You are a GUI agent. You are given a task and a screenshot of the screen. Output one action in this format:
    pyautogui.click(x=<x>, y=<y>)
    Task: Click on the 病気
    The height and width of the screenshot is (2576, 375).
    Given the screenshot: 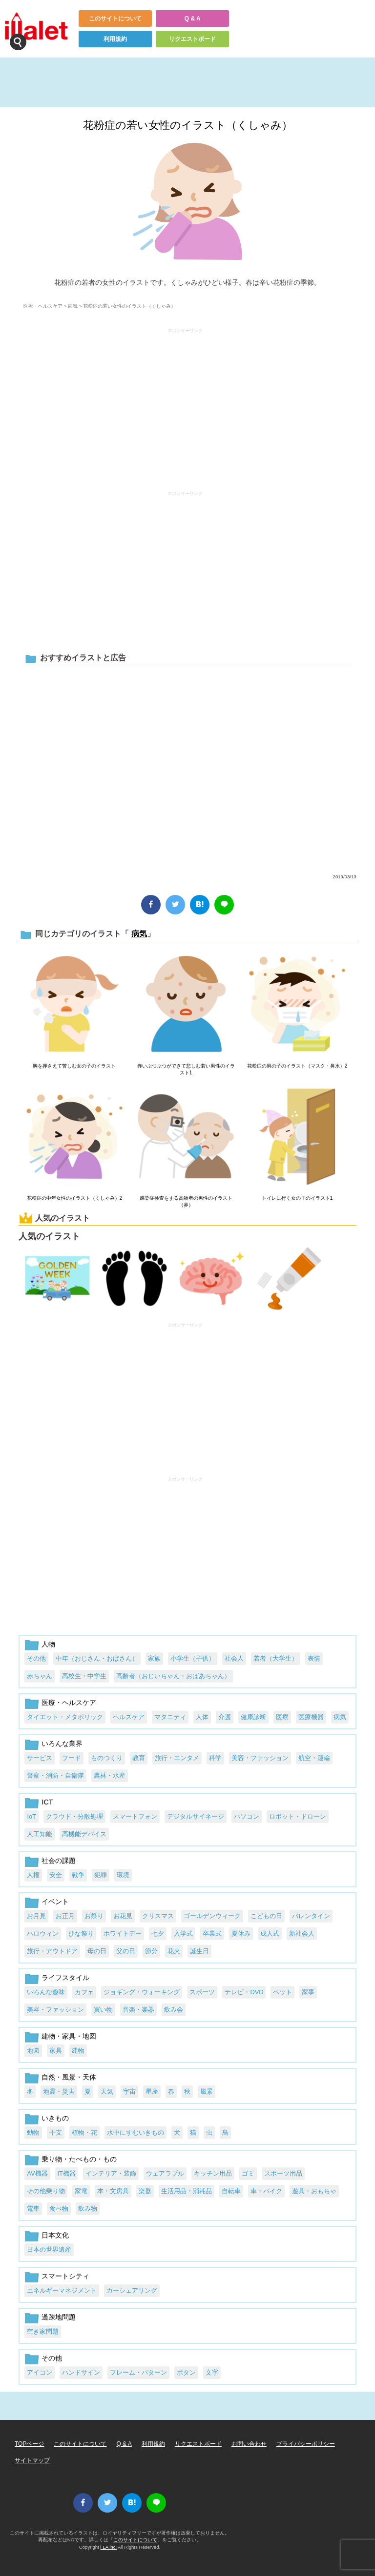 What is the action you would take?
    pyautogui.click(x=73, y=306)
    